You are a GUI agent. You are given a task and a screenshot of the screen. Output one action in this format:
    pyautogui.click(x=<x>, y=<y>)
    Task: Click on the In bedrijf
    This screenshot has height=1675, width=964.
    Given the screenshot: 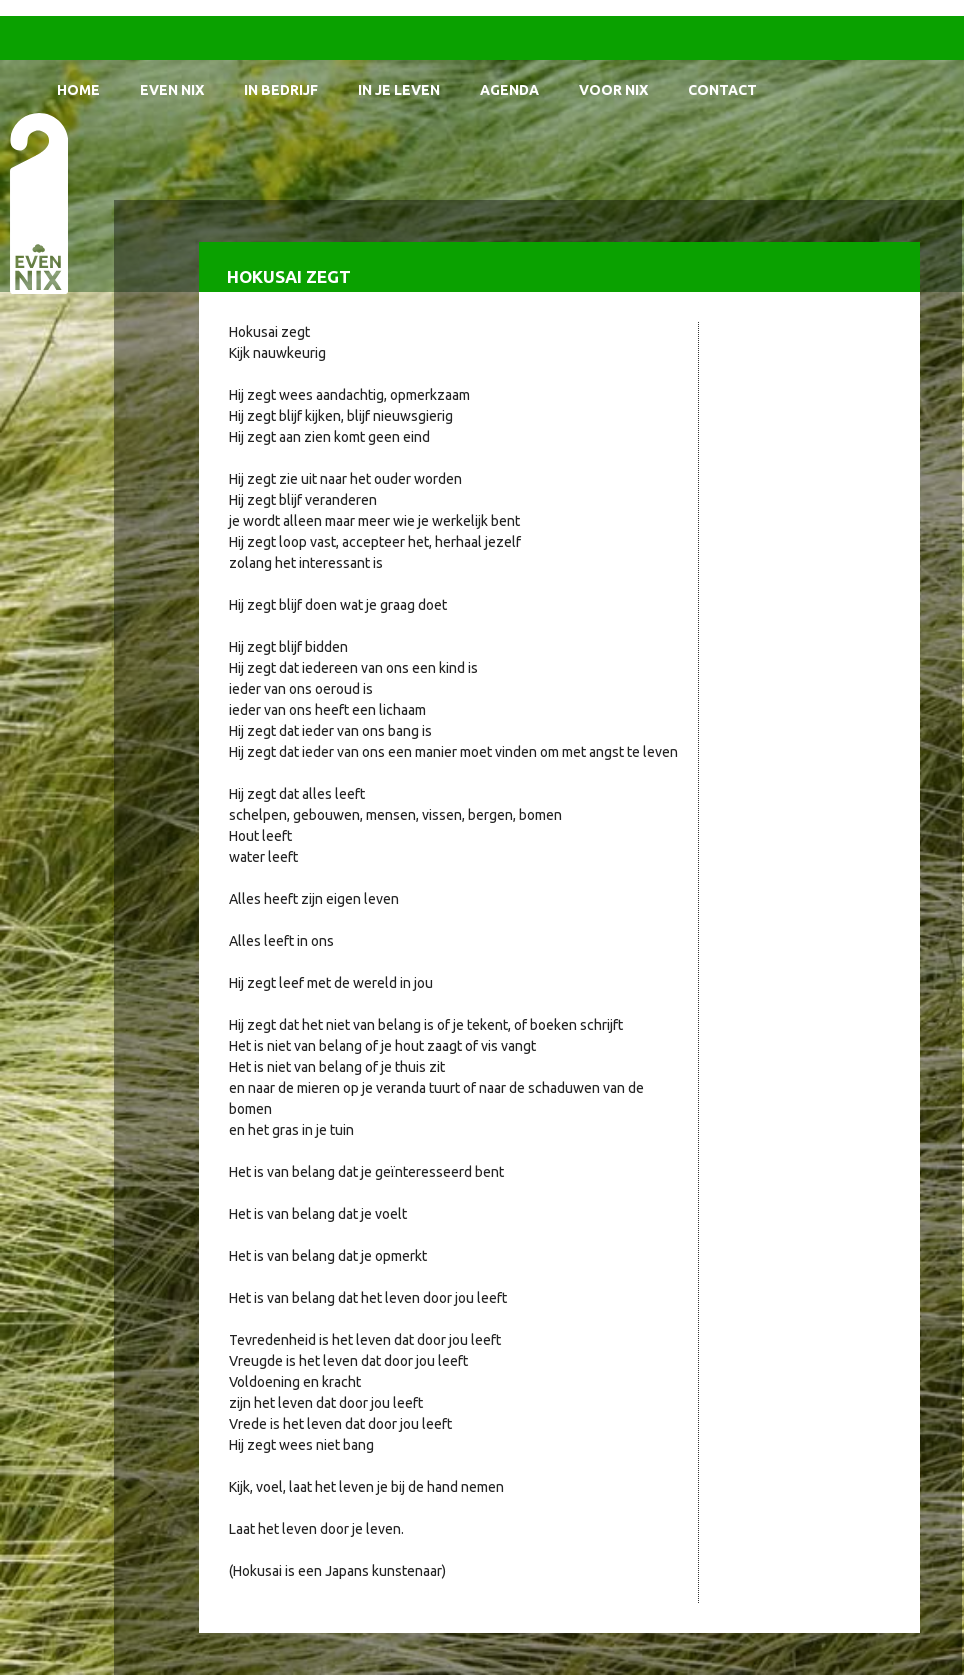 What is the action you would take?
    pyautogui.click(x=281, y=90)
    